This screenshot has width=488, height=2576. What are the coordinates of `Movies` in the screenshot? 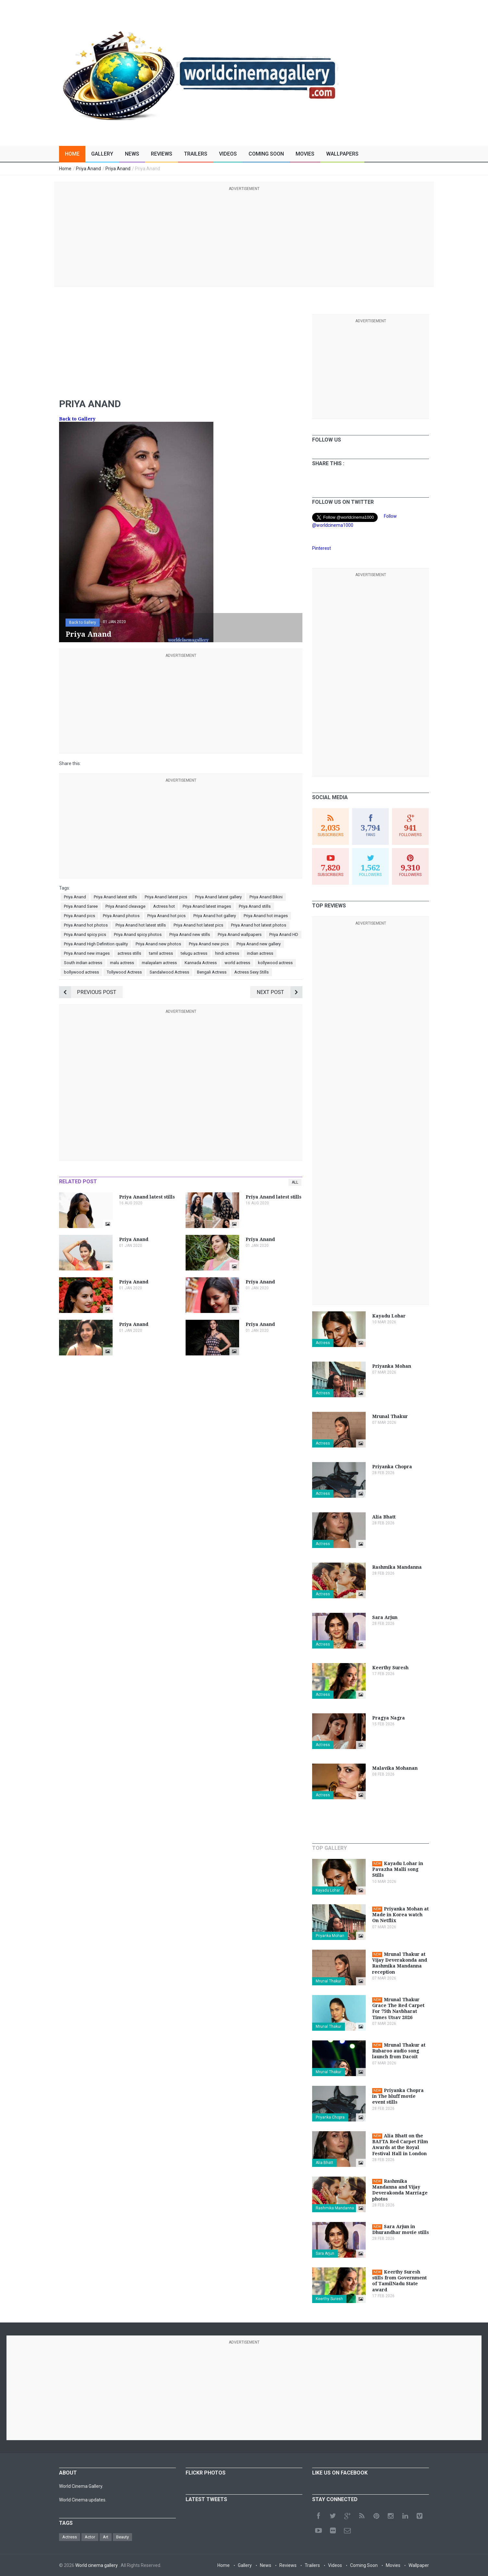 It's located at (305, 154).